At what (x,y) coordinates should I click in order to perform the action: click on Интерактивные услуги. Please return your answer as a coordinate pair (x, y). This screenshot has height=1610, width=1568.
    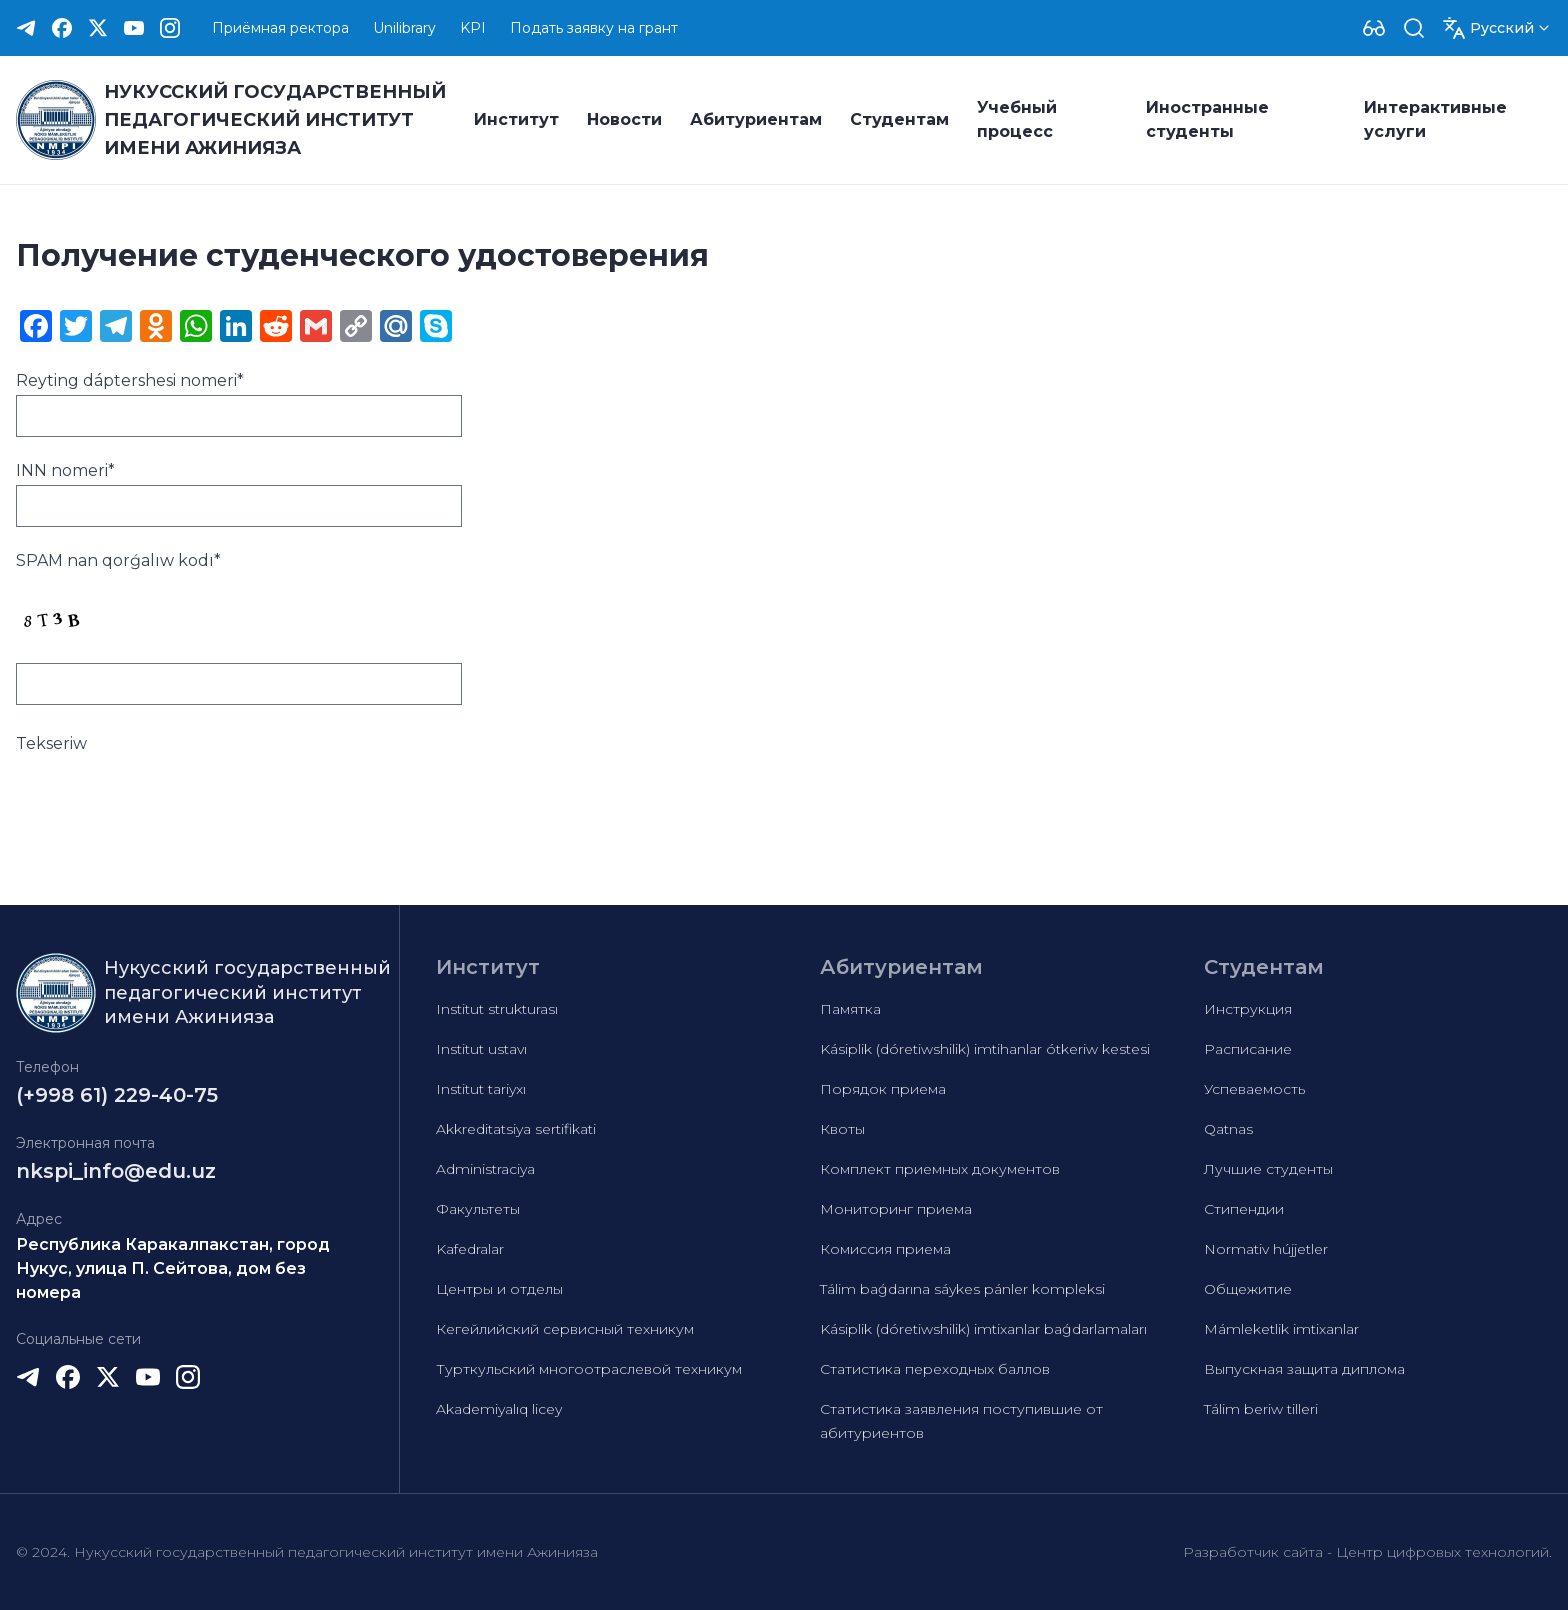
    Looking at the image, I should click on (1435, 119).